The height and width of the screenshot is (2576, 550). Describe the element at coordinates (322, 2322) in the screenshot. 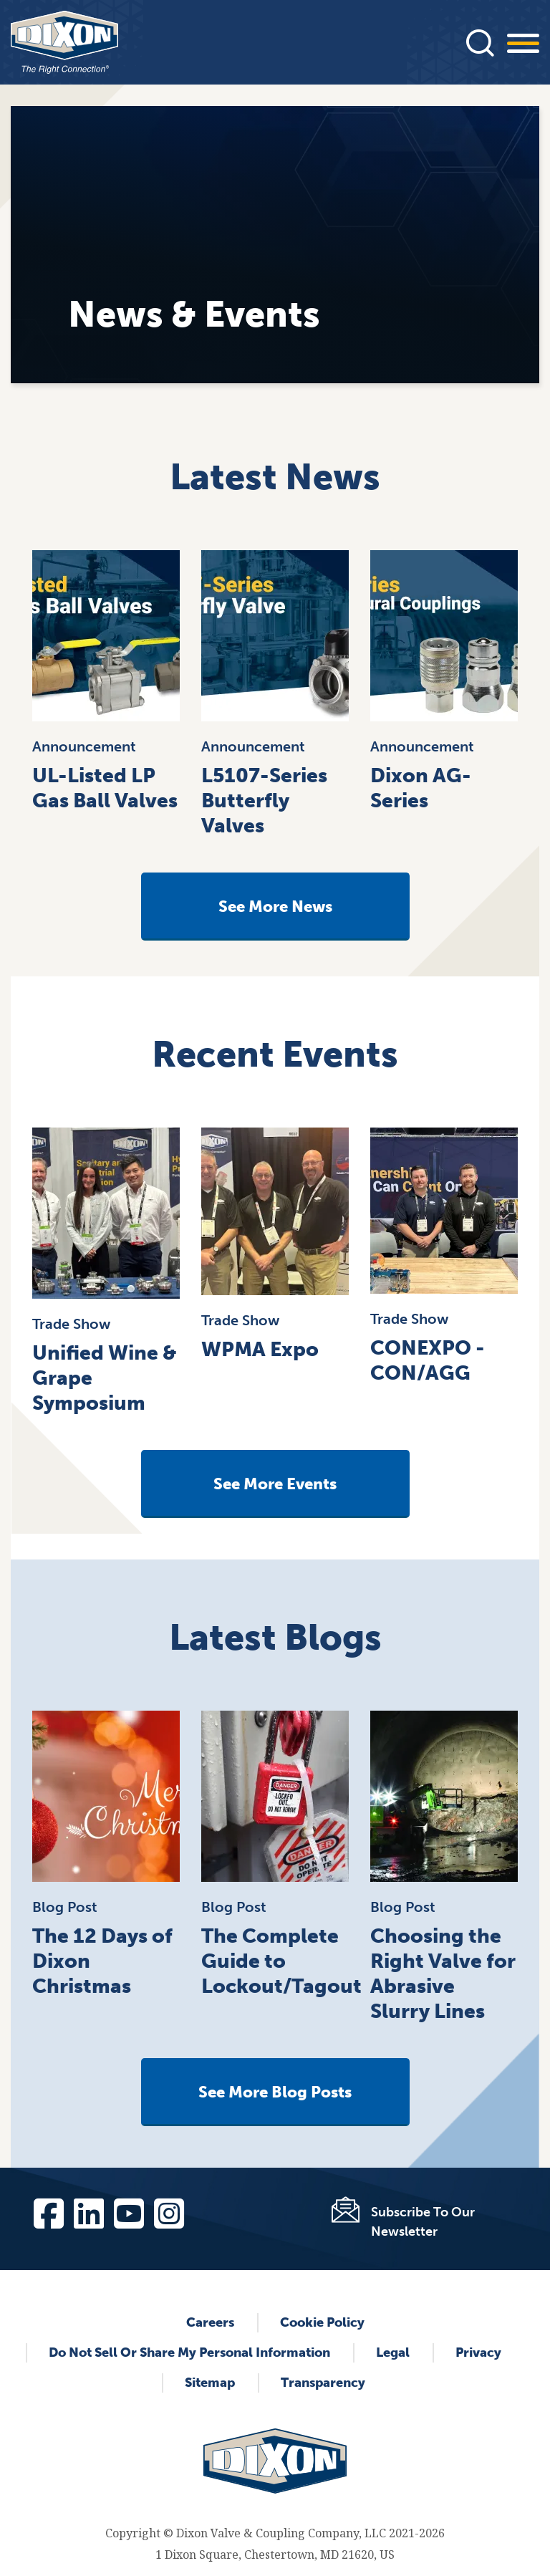

I see `Cookie Policy` at that location.